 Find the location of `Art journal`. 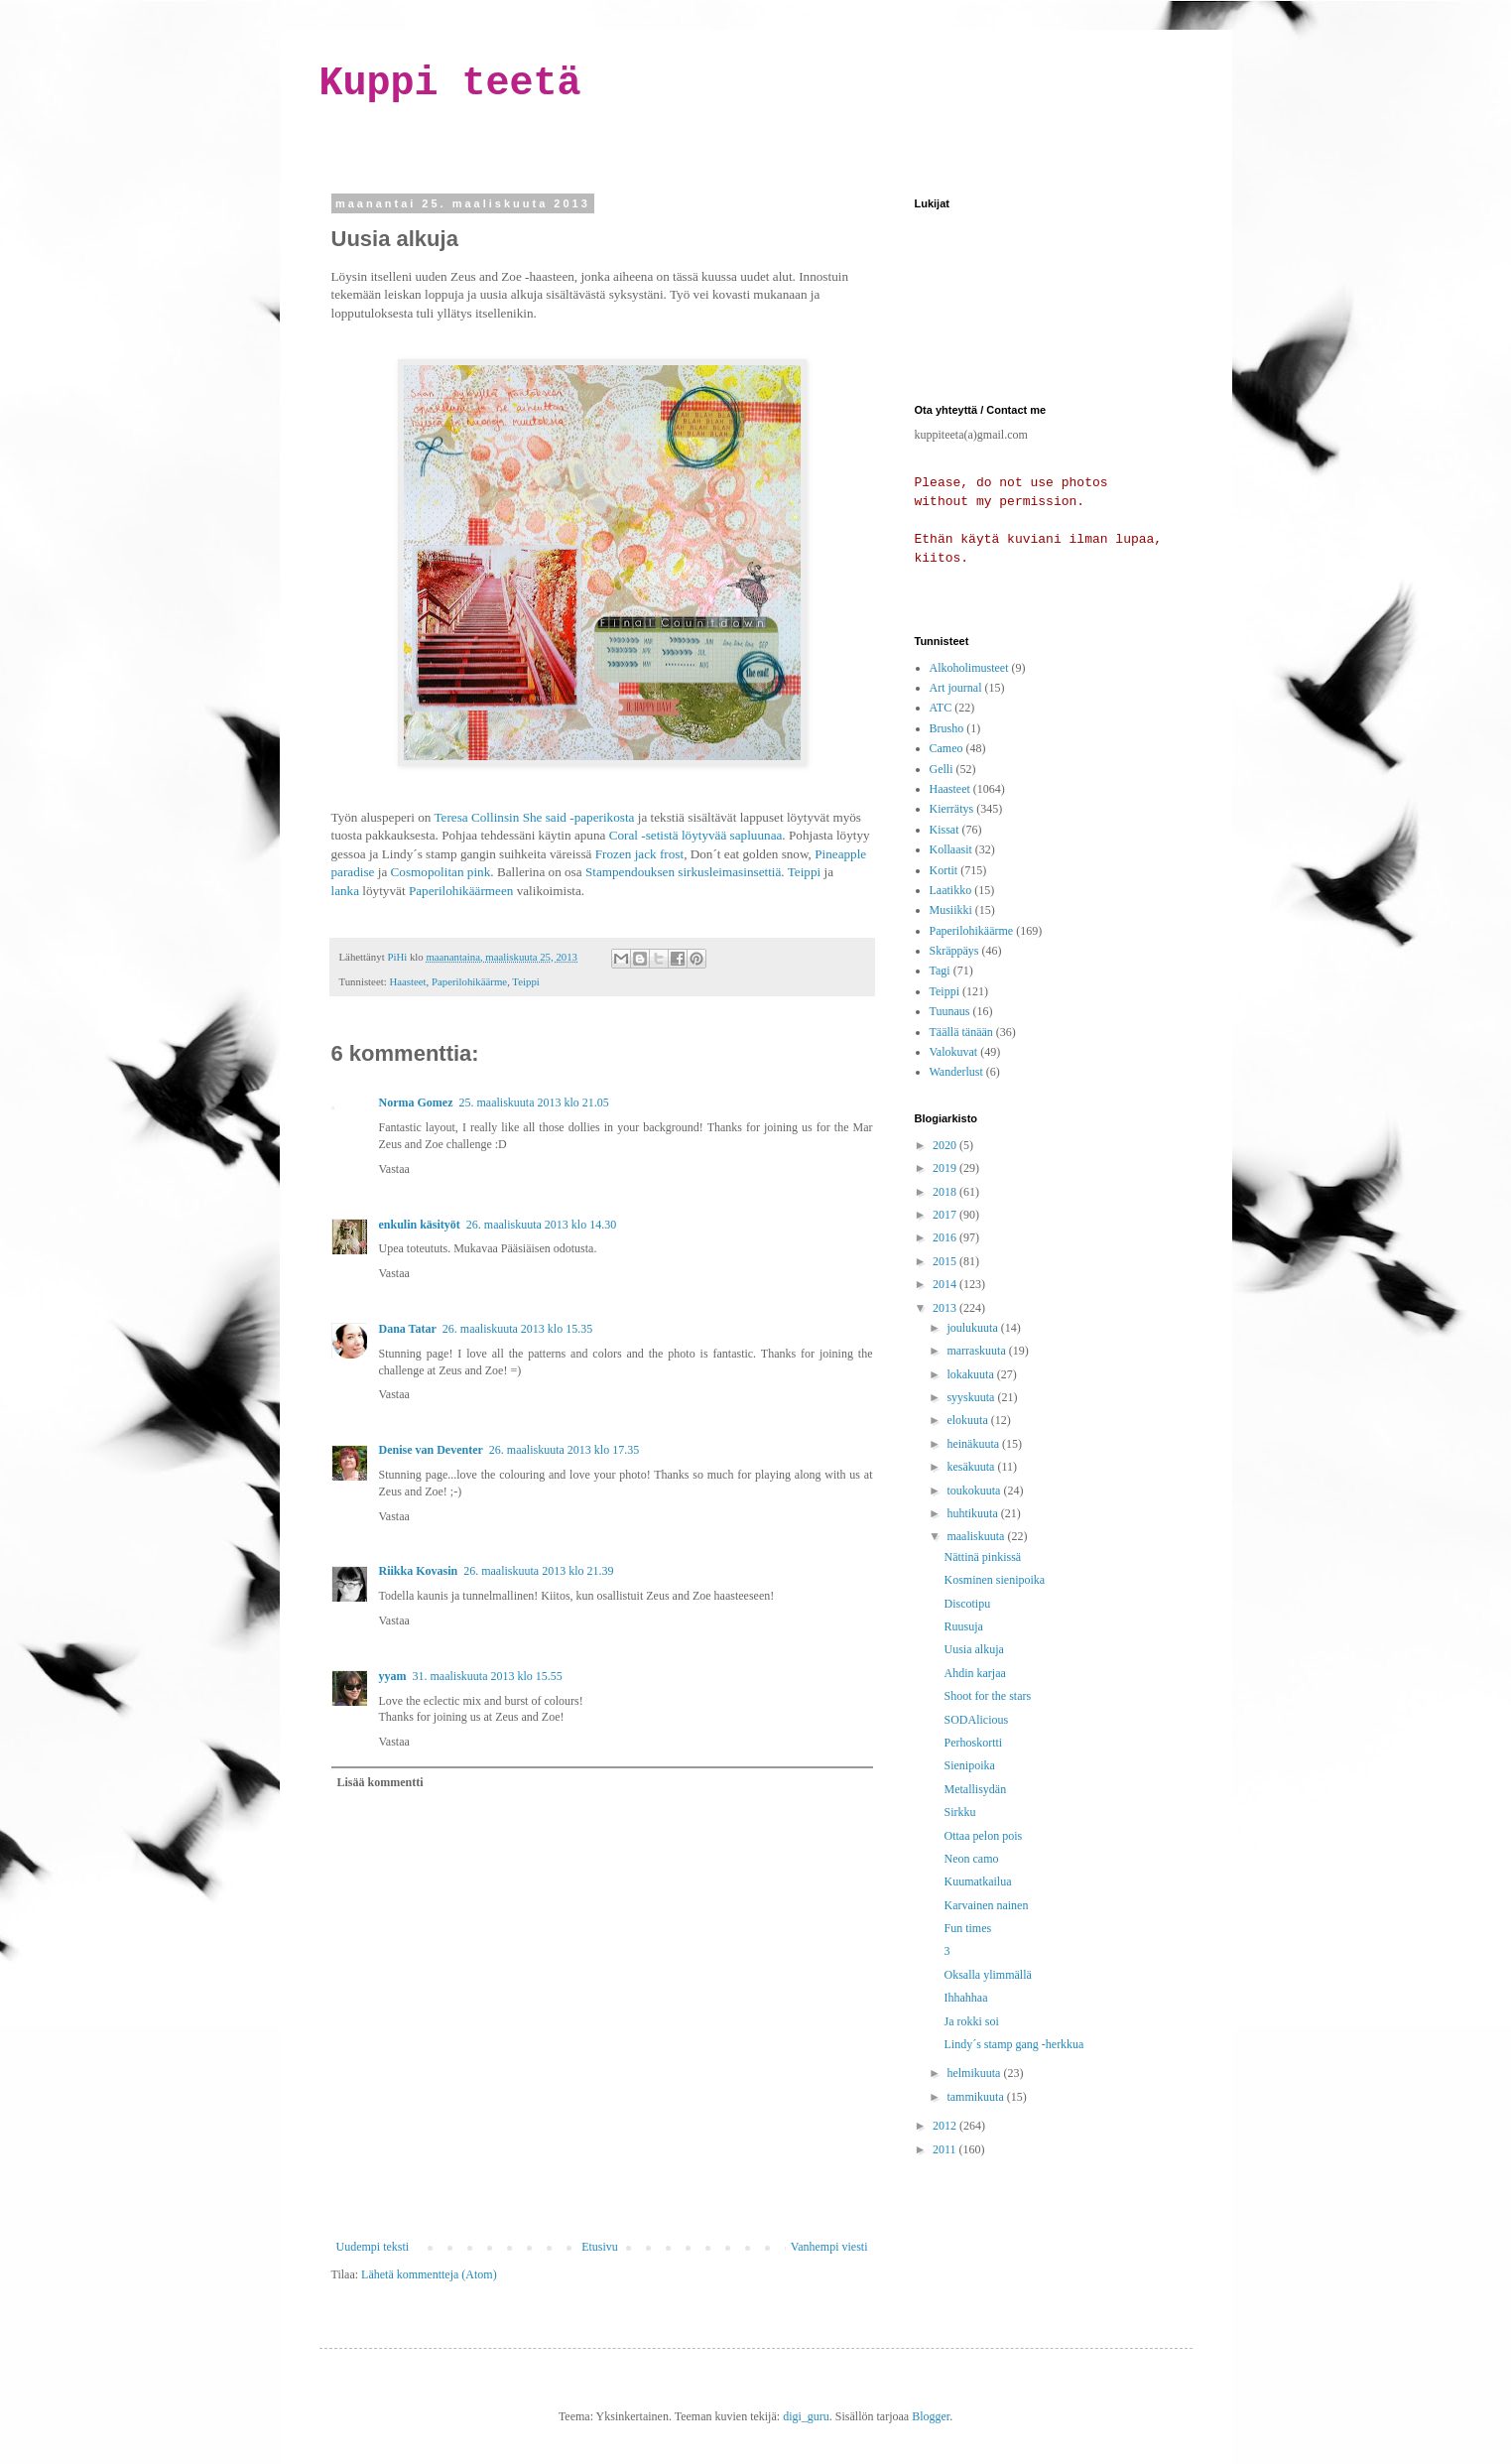

Art journal is located at coordinates (956, 688).